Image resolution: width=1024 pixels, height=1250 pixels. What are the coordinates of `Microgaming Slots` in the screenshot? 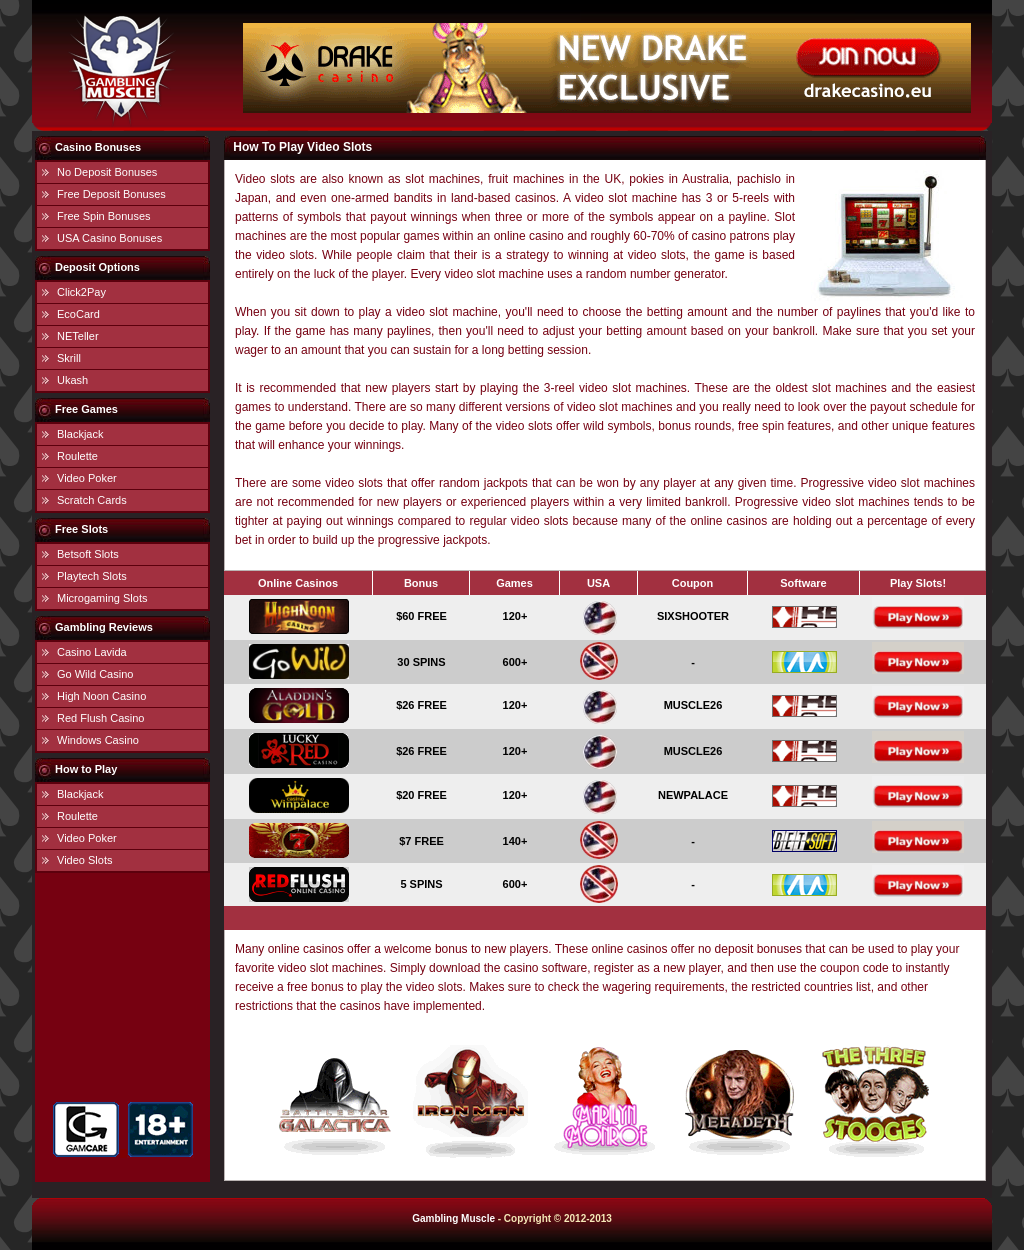 It's located at (102, 598).